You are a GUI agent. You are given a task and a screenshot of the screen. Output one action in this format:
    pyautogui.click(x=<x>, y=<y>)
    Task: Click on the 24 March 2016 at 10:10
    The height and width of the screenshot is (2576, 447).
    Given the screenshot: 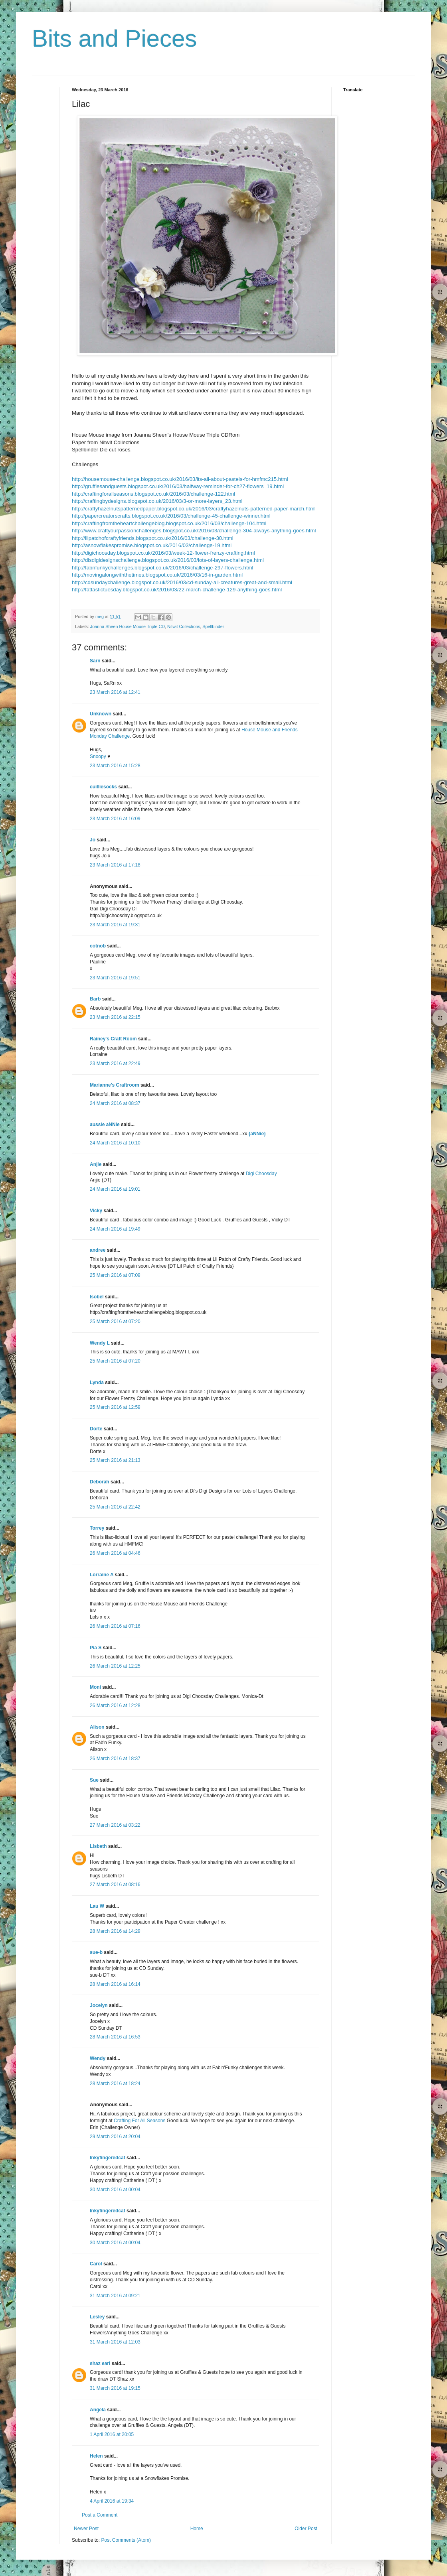 What is the action you would take?
    pyautogui.click(x=115, y=1143)
    